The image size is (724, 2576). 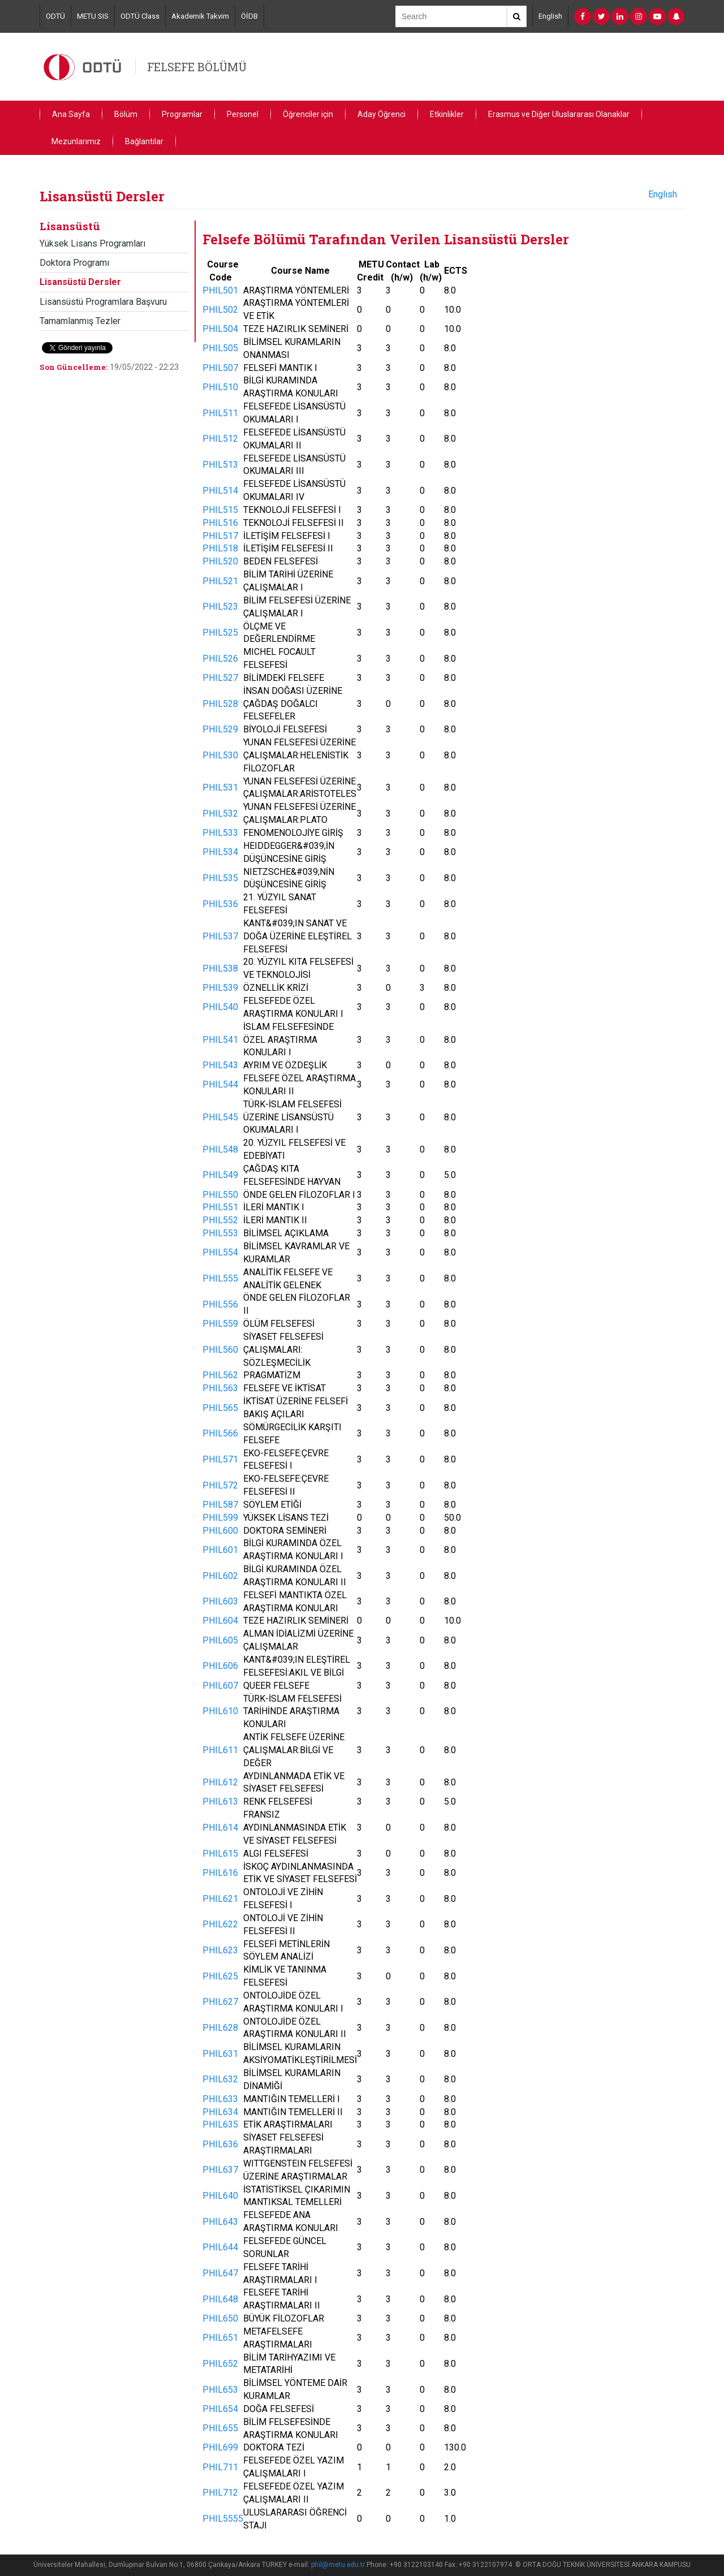 I want to click on PHIL540, so click(x=220, y=1007).